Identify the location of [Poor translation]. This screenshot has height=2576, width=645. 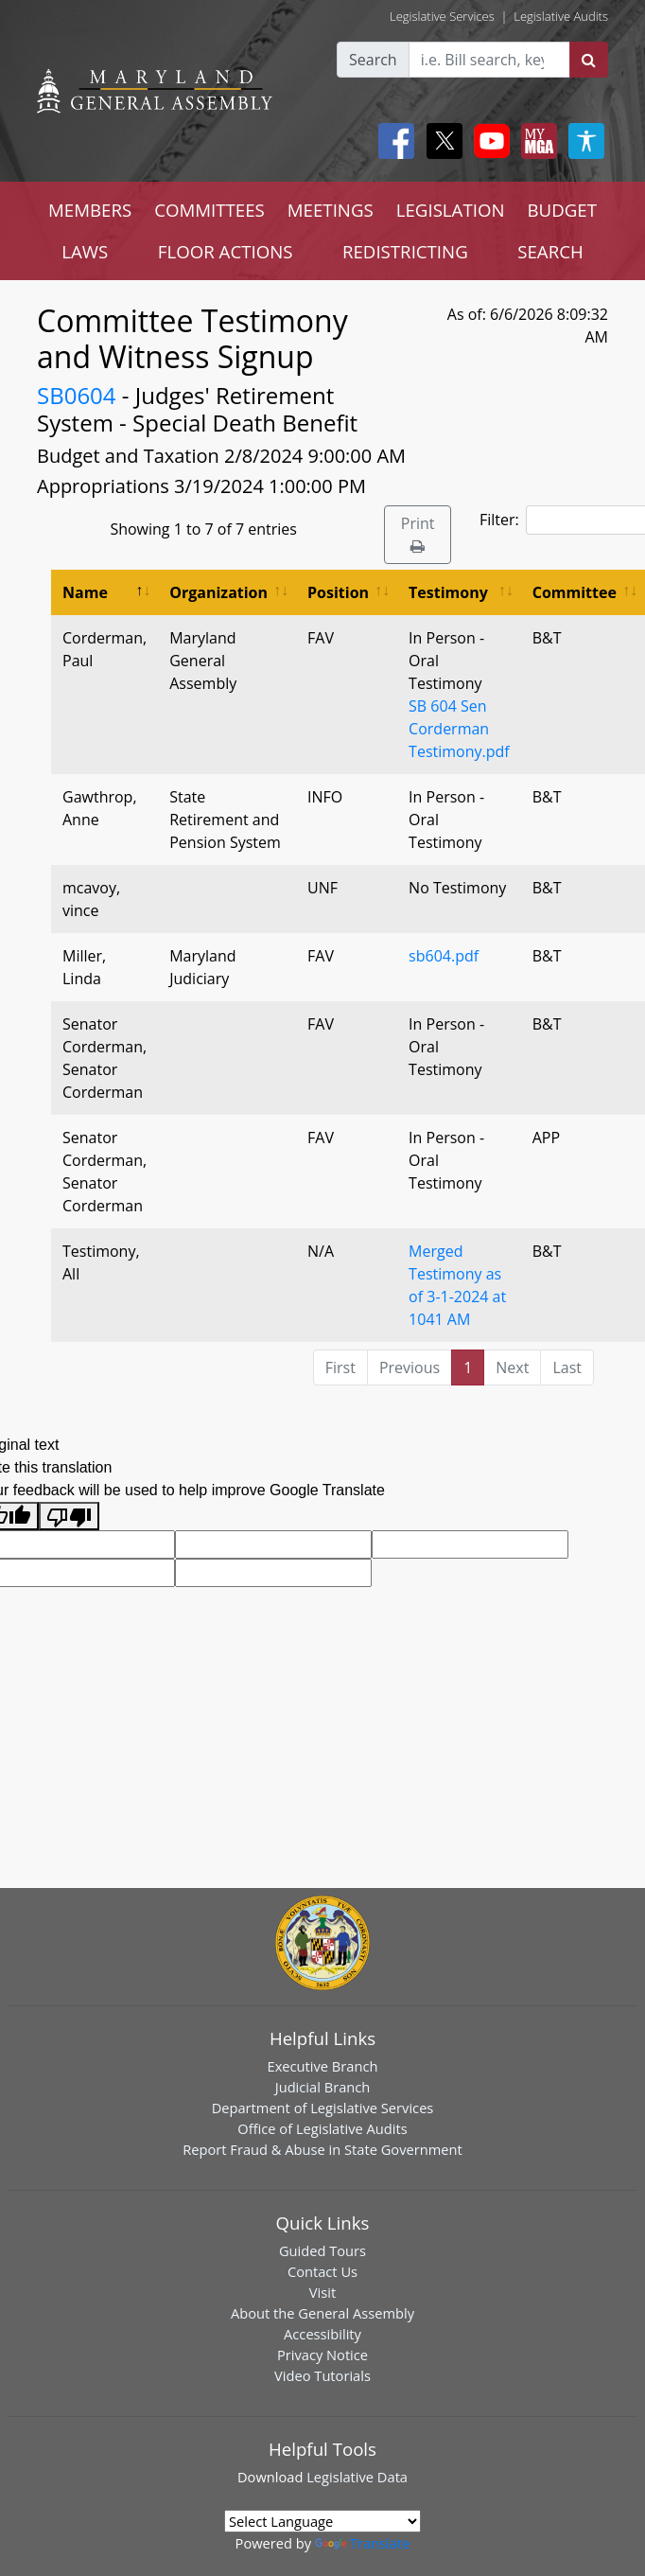
(69, 1516).